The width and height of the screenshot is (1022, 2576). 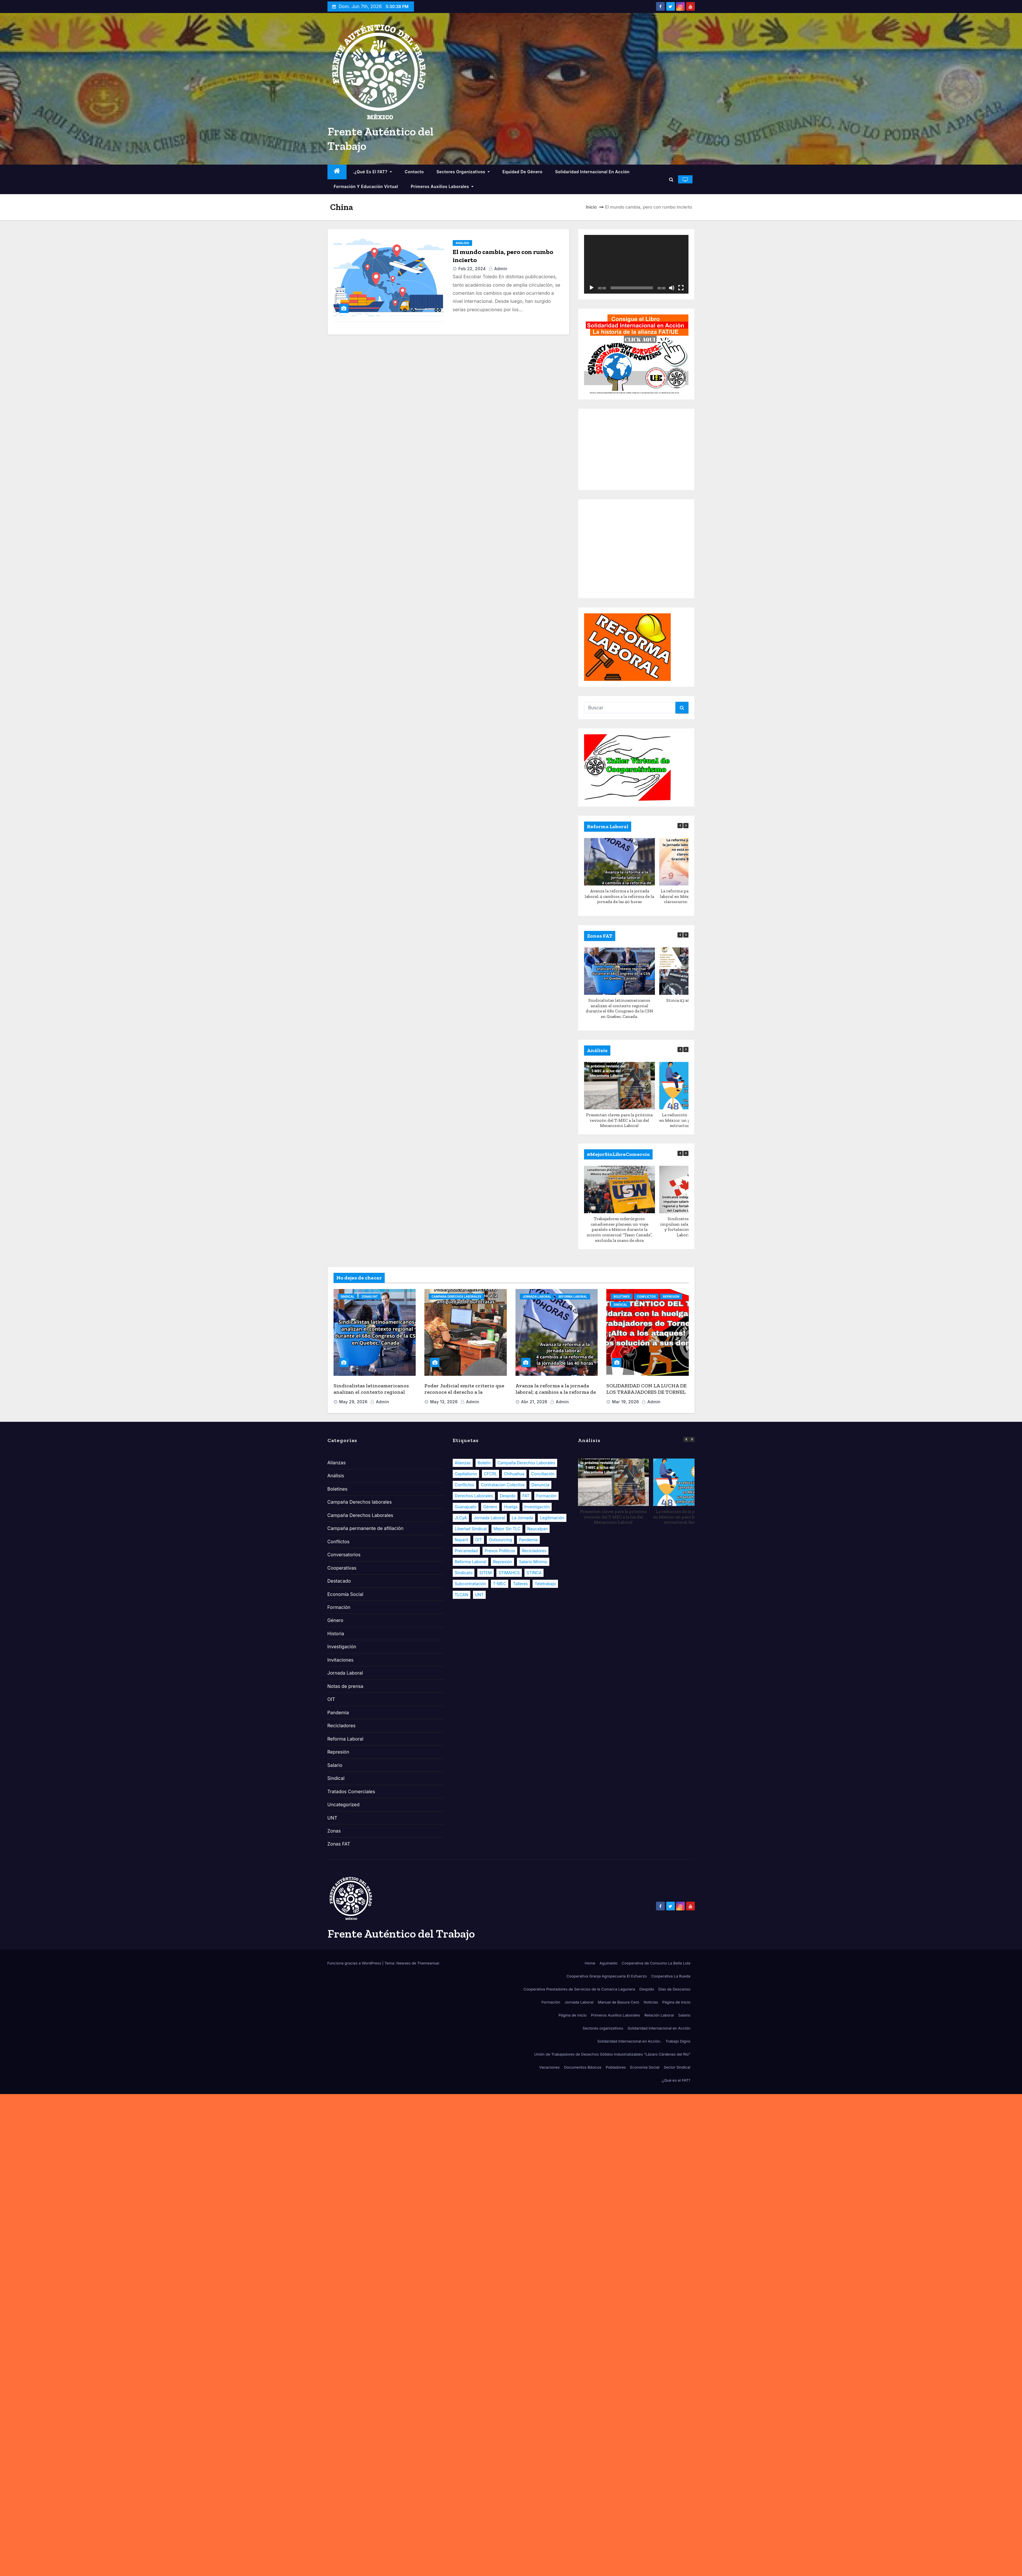 What do you see at coordinates (366, 186) in the screenshot?
I see `Formación y educación virtual` at bounding box center [366, 186].